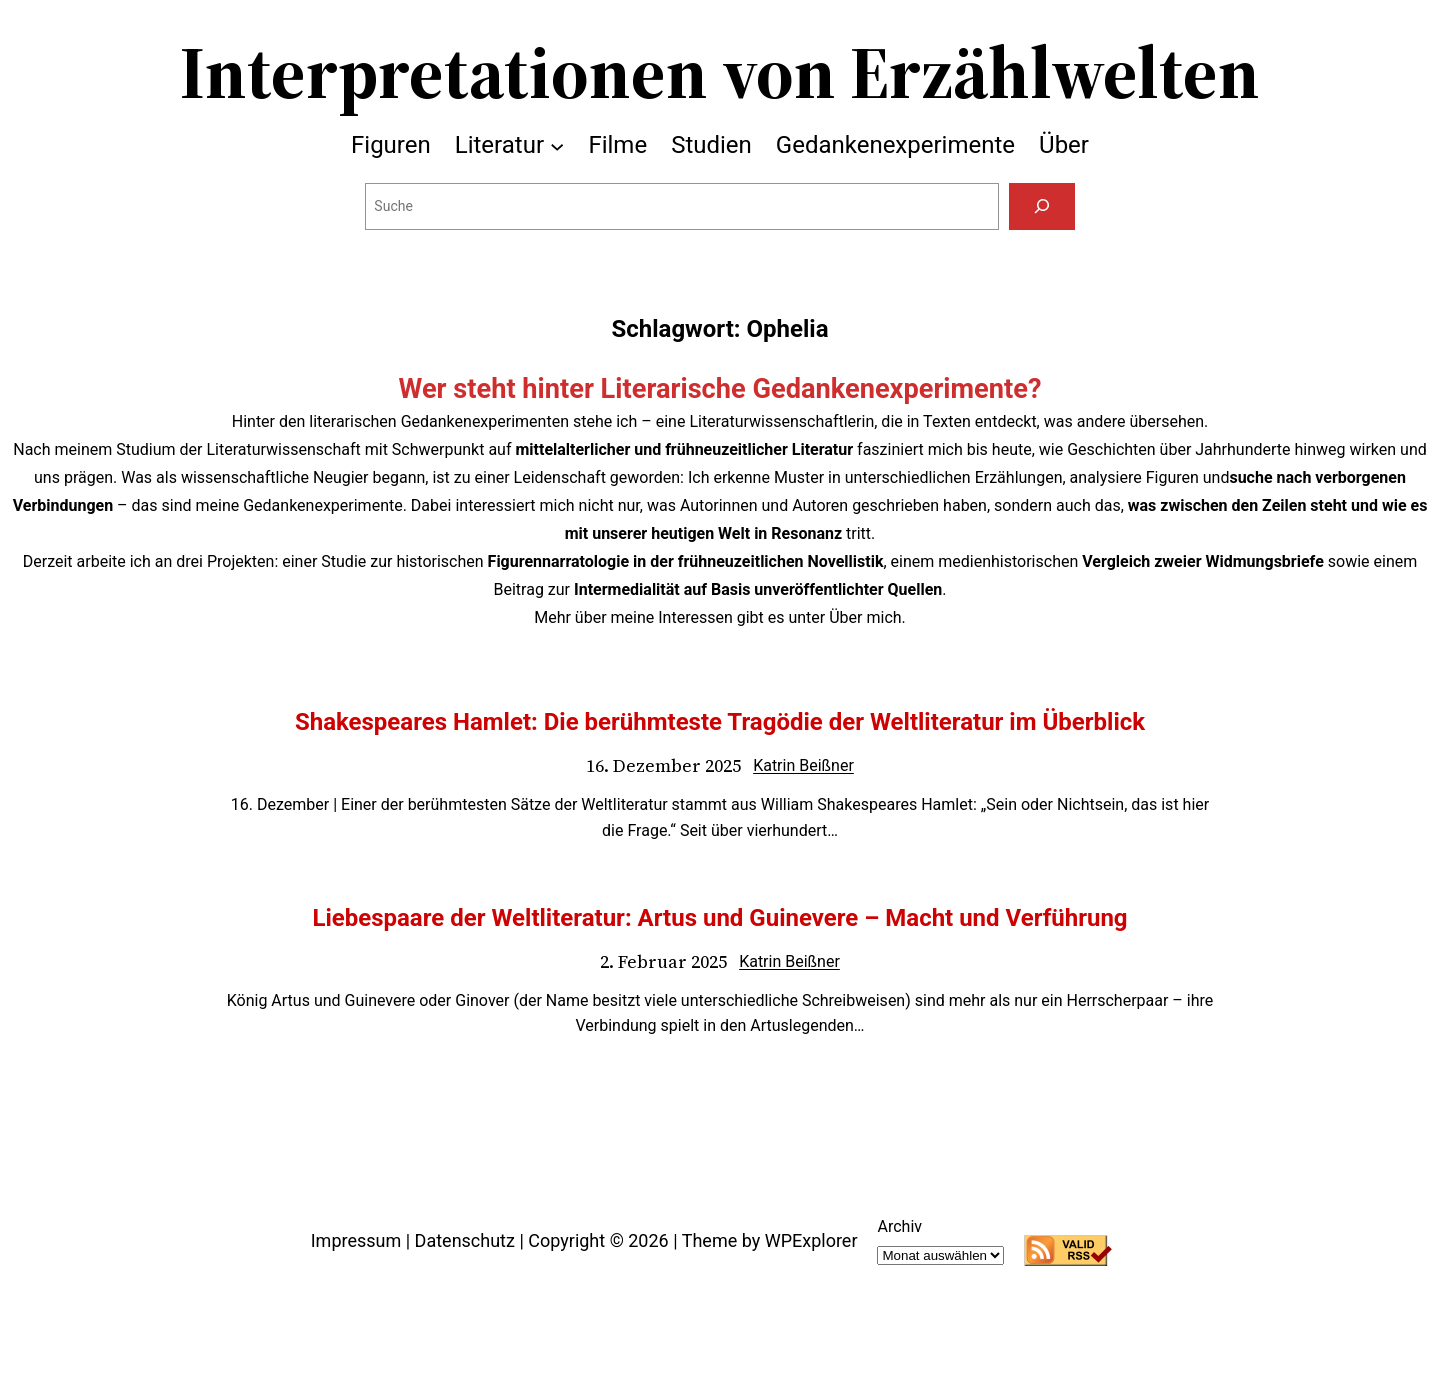 This screenshot has width=1440, height=1388. I want to click on Archiv, so click(899, 1226).